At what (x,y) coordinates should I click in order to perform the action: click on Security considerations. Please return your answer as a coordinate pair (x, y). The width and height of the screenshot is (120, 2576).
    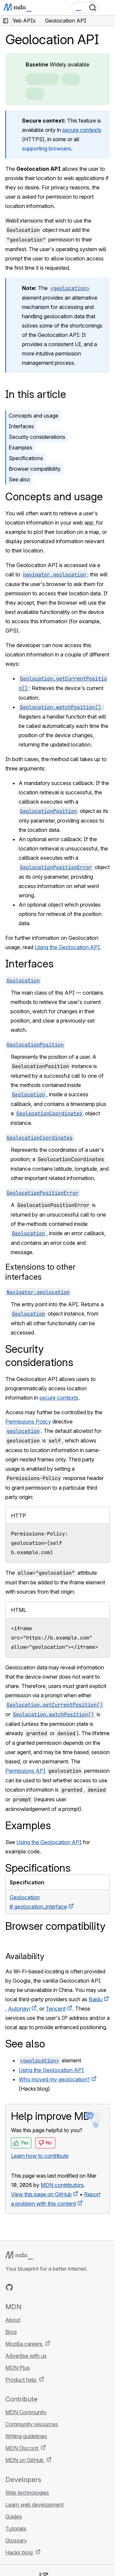
    Looking at the image, I should click on (37, 437).